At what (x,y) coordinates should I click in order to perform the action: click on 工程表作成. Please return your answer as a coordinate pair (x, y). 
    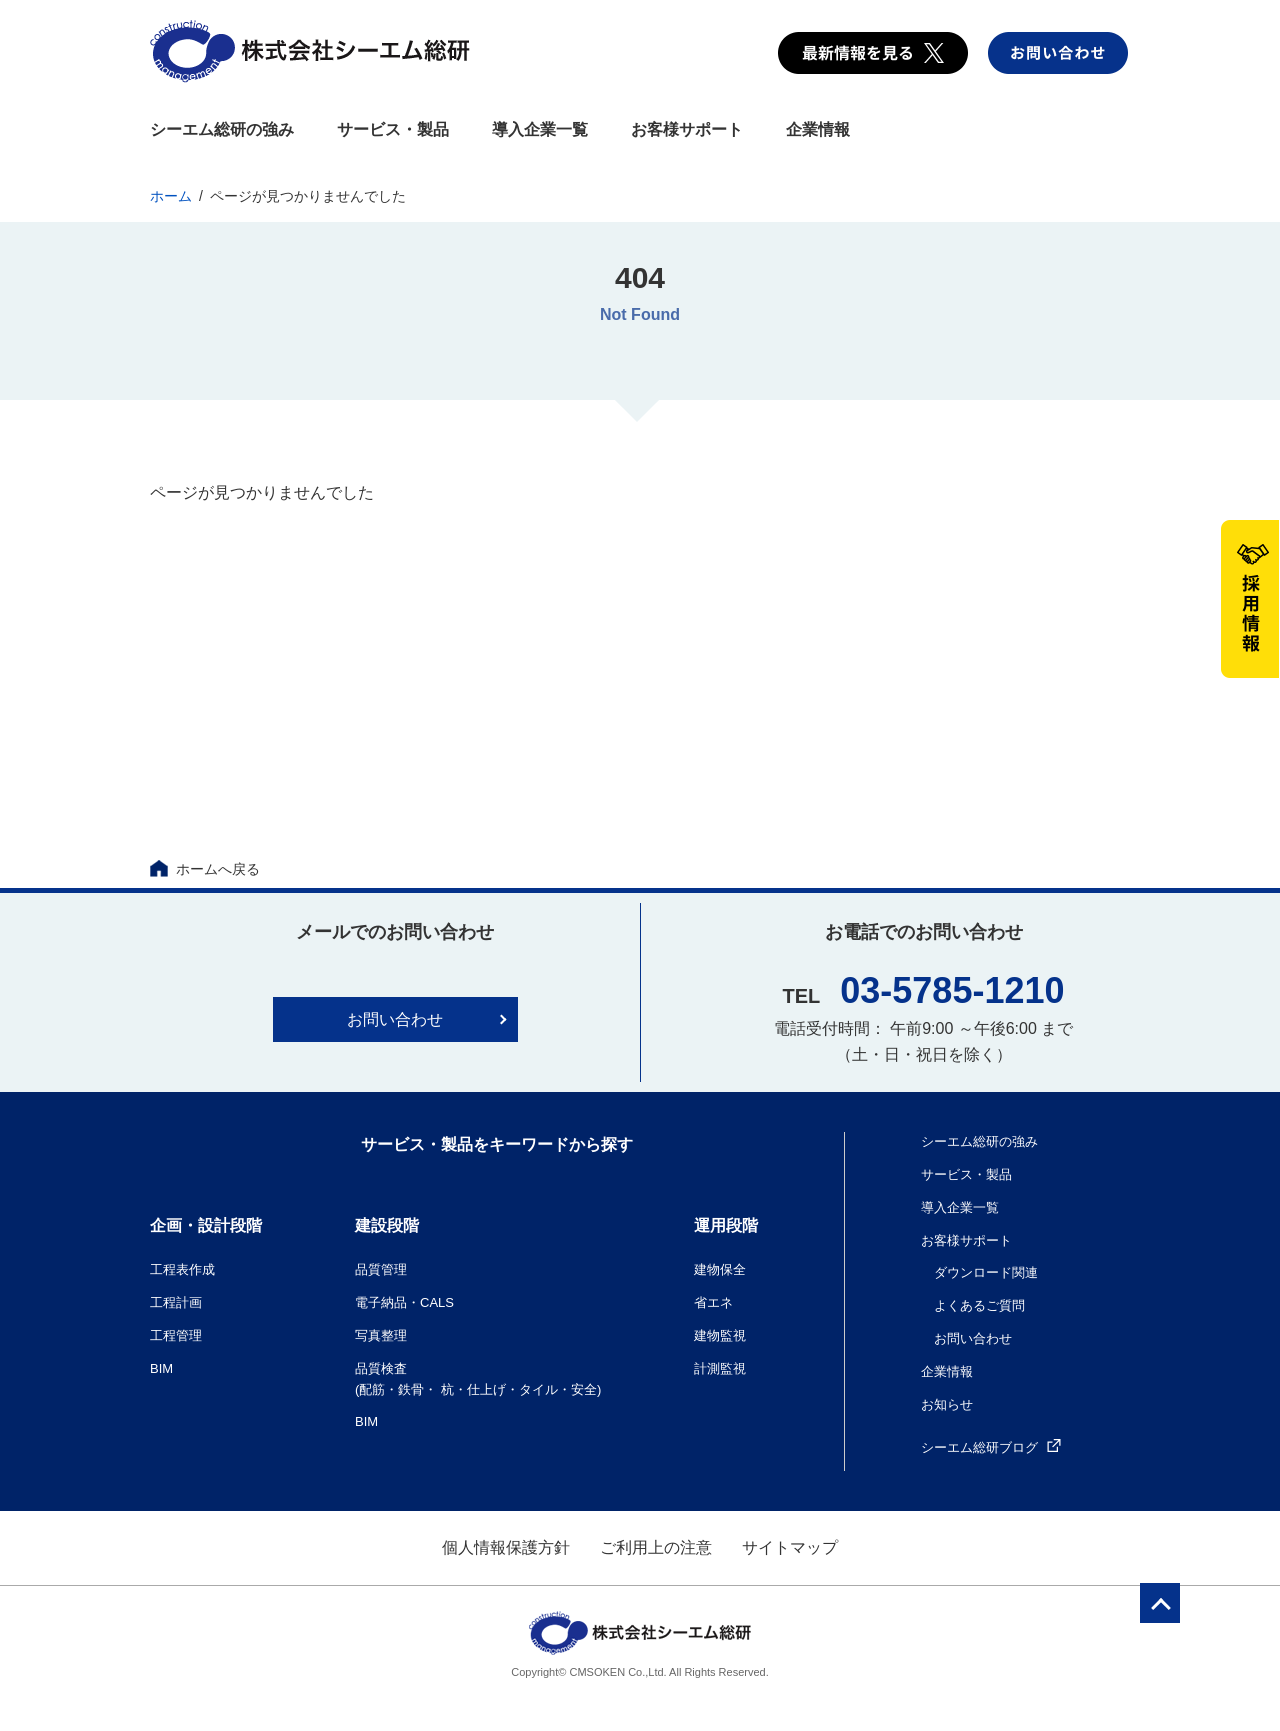
    Looking at the image, I should click on (182, 1269).